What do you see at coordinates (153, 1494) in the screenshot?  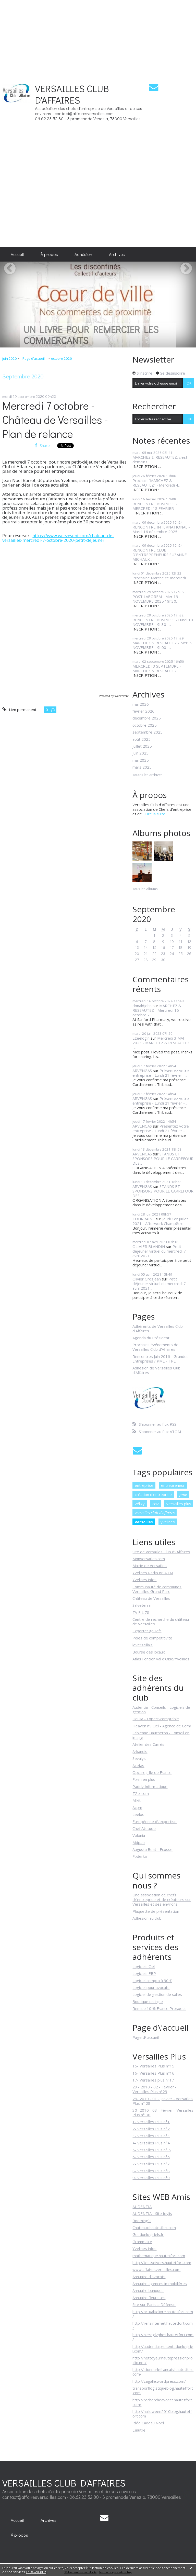 I see `création d'entreprise` at bounding box center [153, 1494].